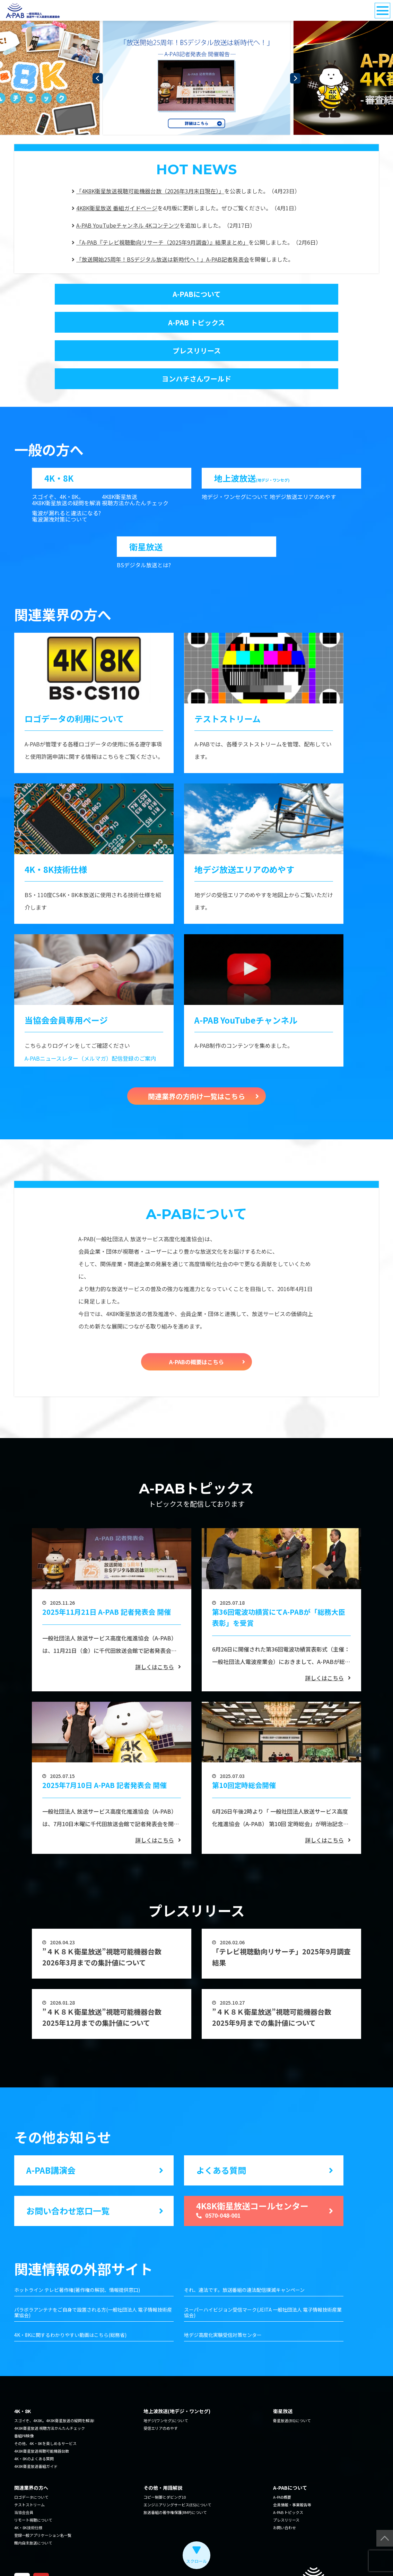 The height and width of the screenshot is (2576, 393). Describe the element at coordinates (24, 2389) in the screenshot. I see `番組PR映像` at that location.